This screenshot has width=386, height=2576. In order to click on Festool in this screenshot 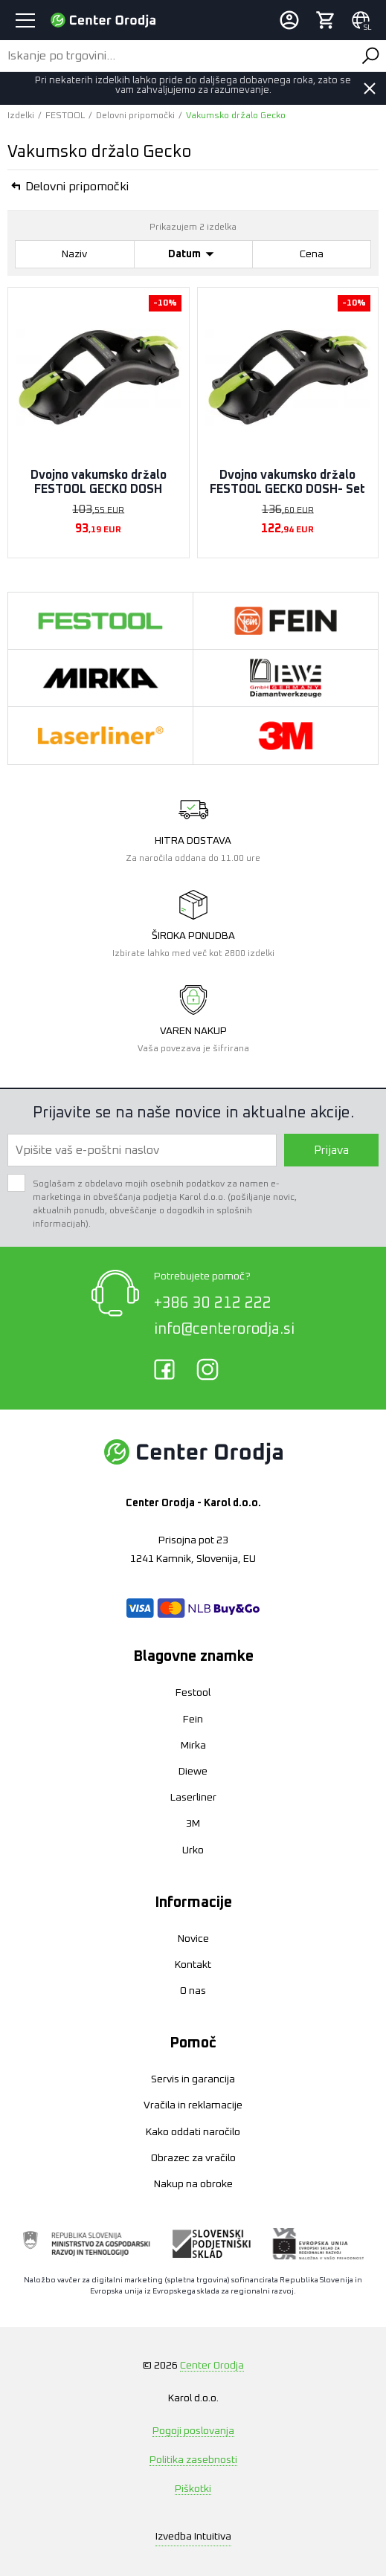, I will do `click(193, 1693)`.